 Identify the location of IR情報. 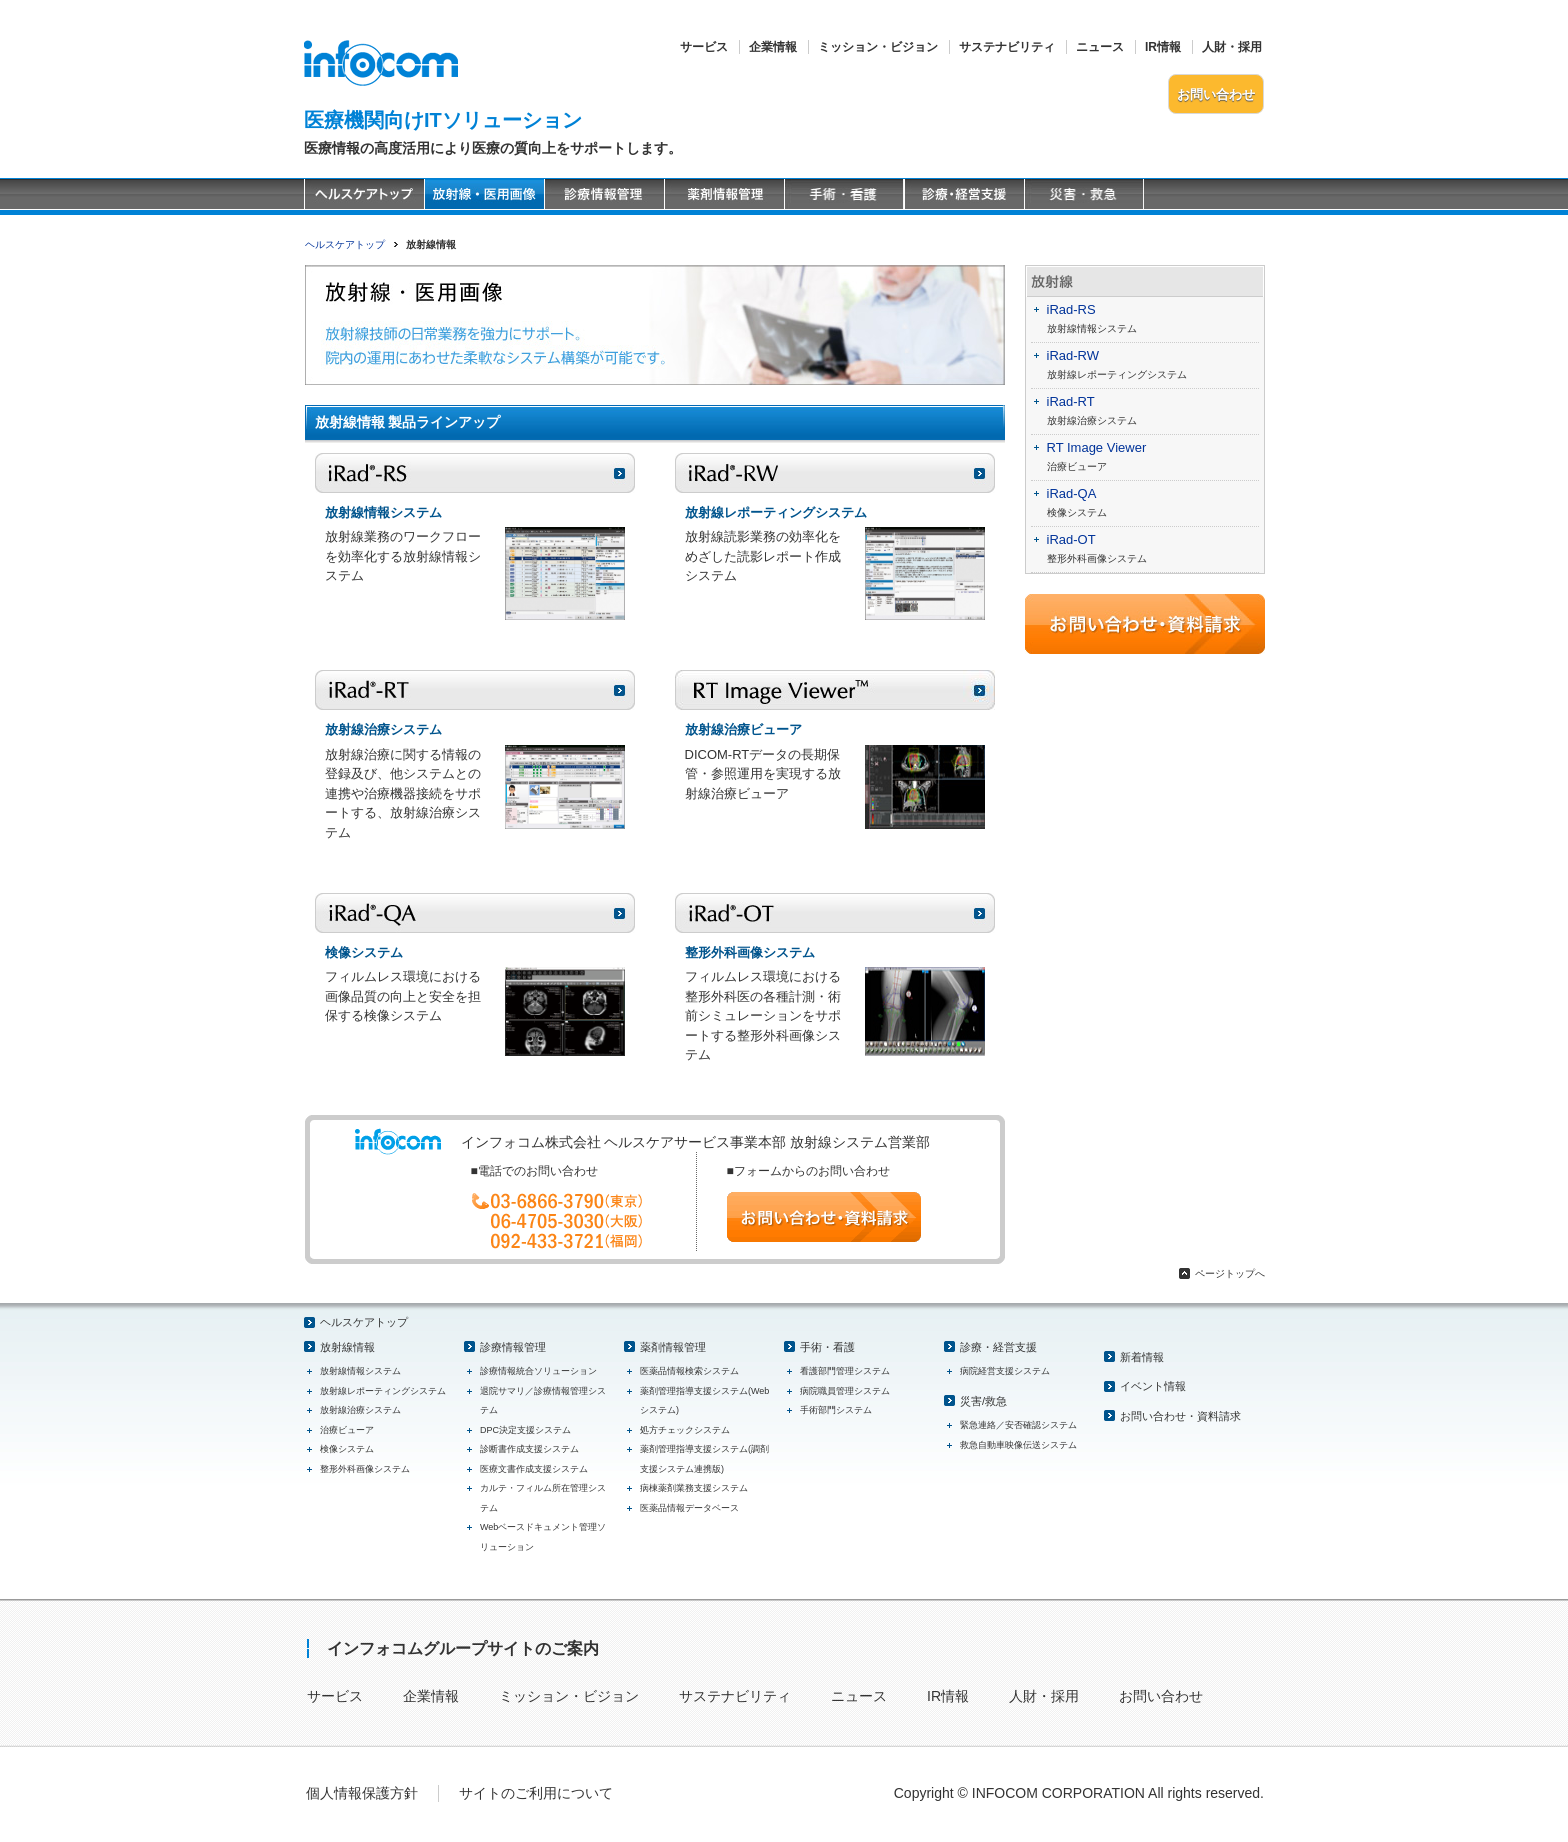
(1163, 47).